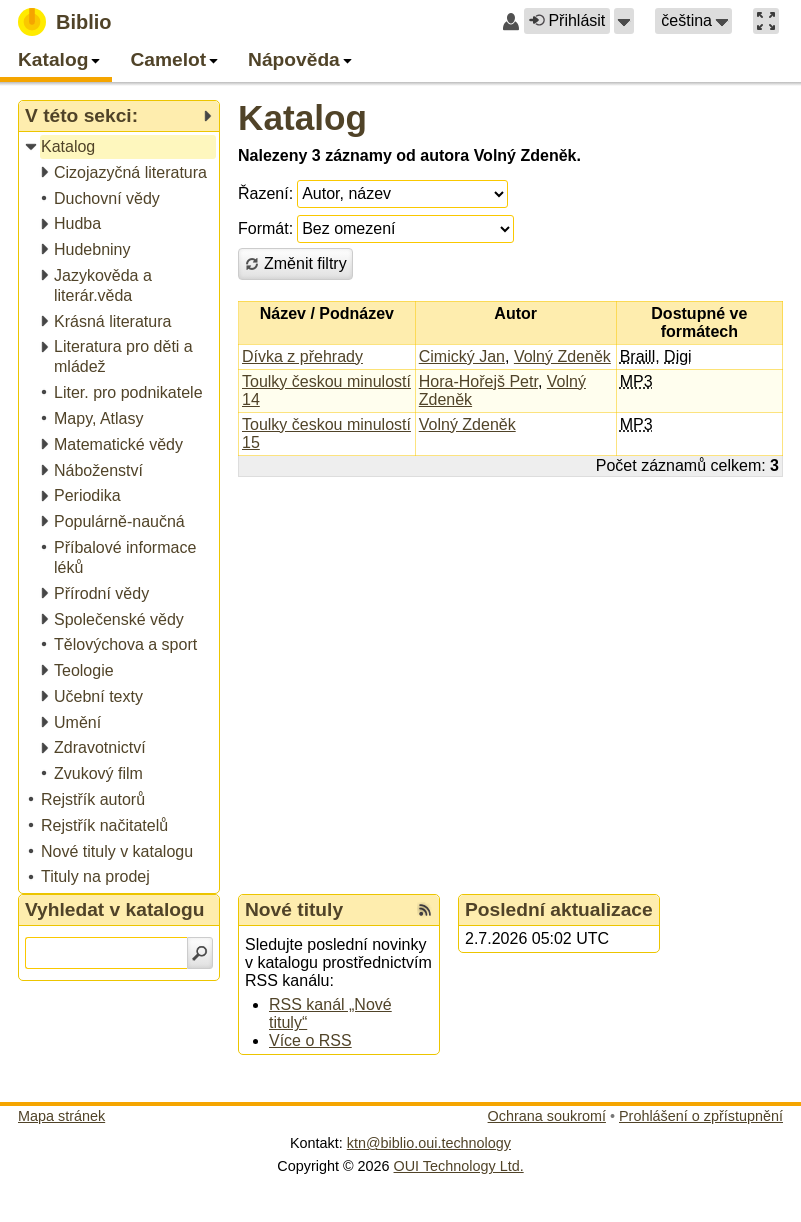  Describe the element at coordinates (265, 193) in the screenshot. I see `Řazení:` at that location.